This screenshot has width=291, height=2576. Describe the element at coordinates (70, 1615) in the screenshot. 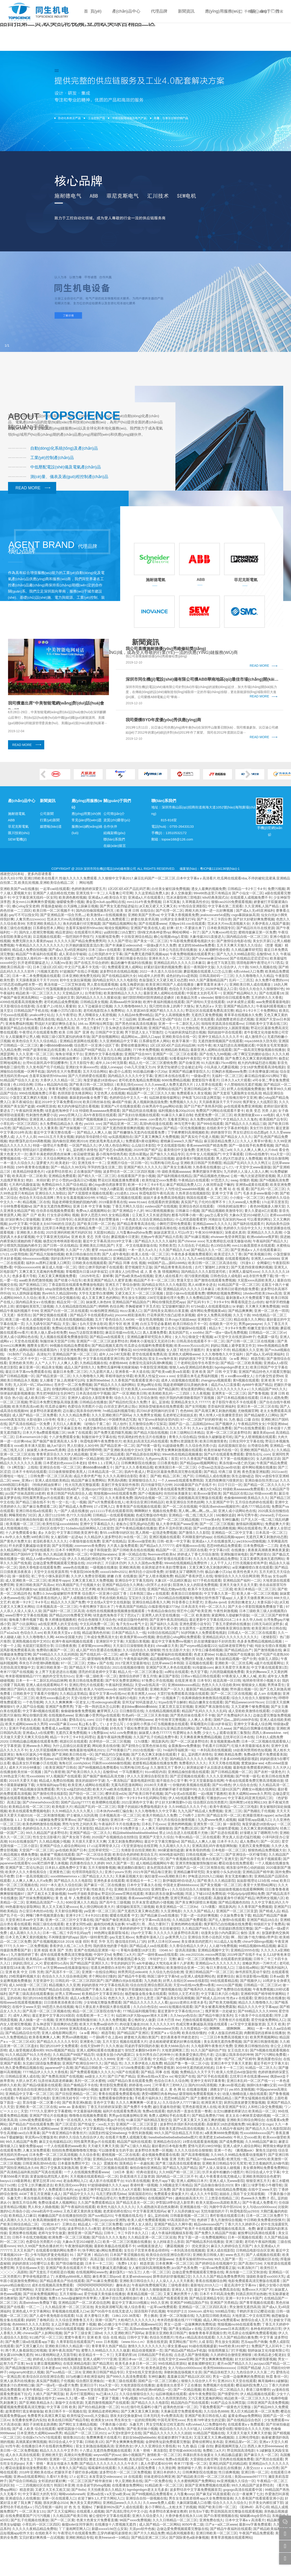

I see `国产精品2020免费看艾草网` at that location.